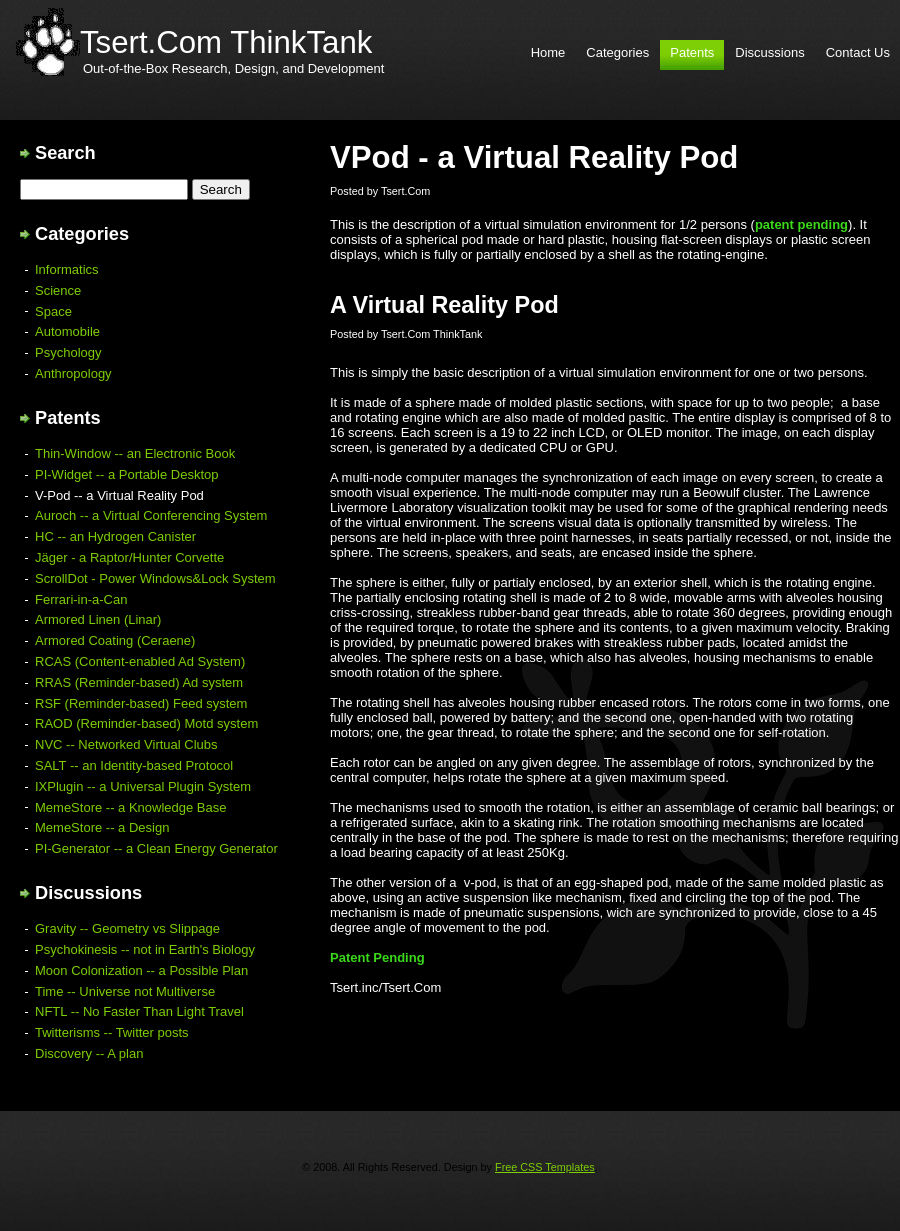 The width and height of the screenshot is (900, 1231). I want to click on Space, so click(53, 311).